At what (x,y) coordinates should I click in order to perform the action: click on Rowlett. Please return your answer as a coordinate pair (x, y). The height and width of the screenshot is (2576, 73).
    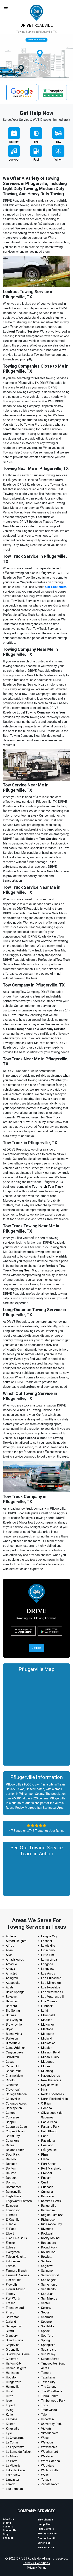
    Looking at the image, I should click on (46, 2257).